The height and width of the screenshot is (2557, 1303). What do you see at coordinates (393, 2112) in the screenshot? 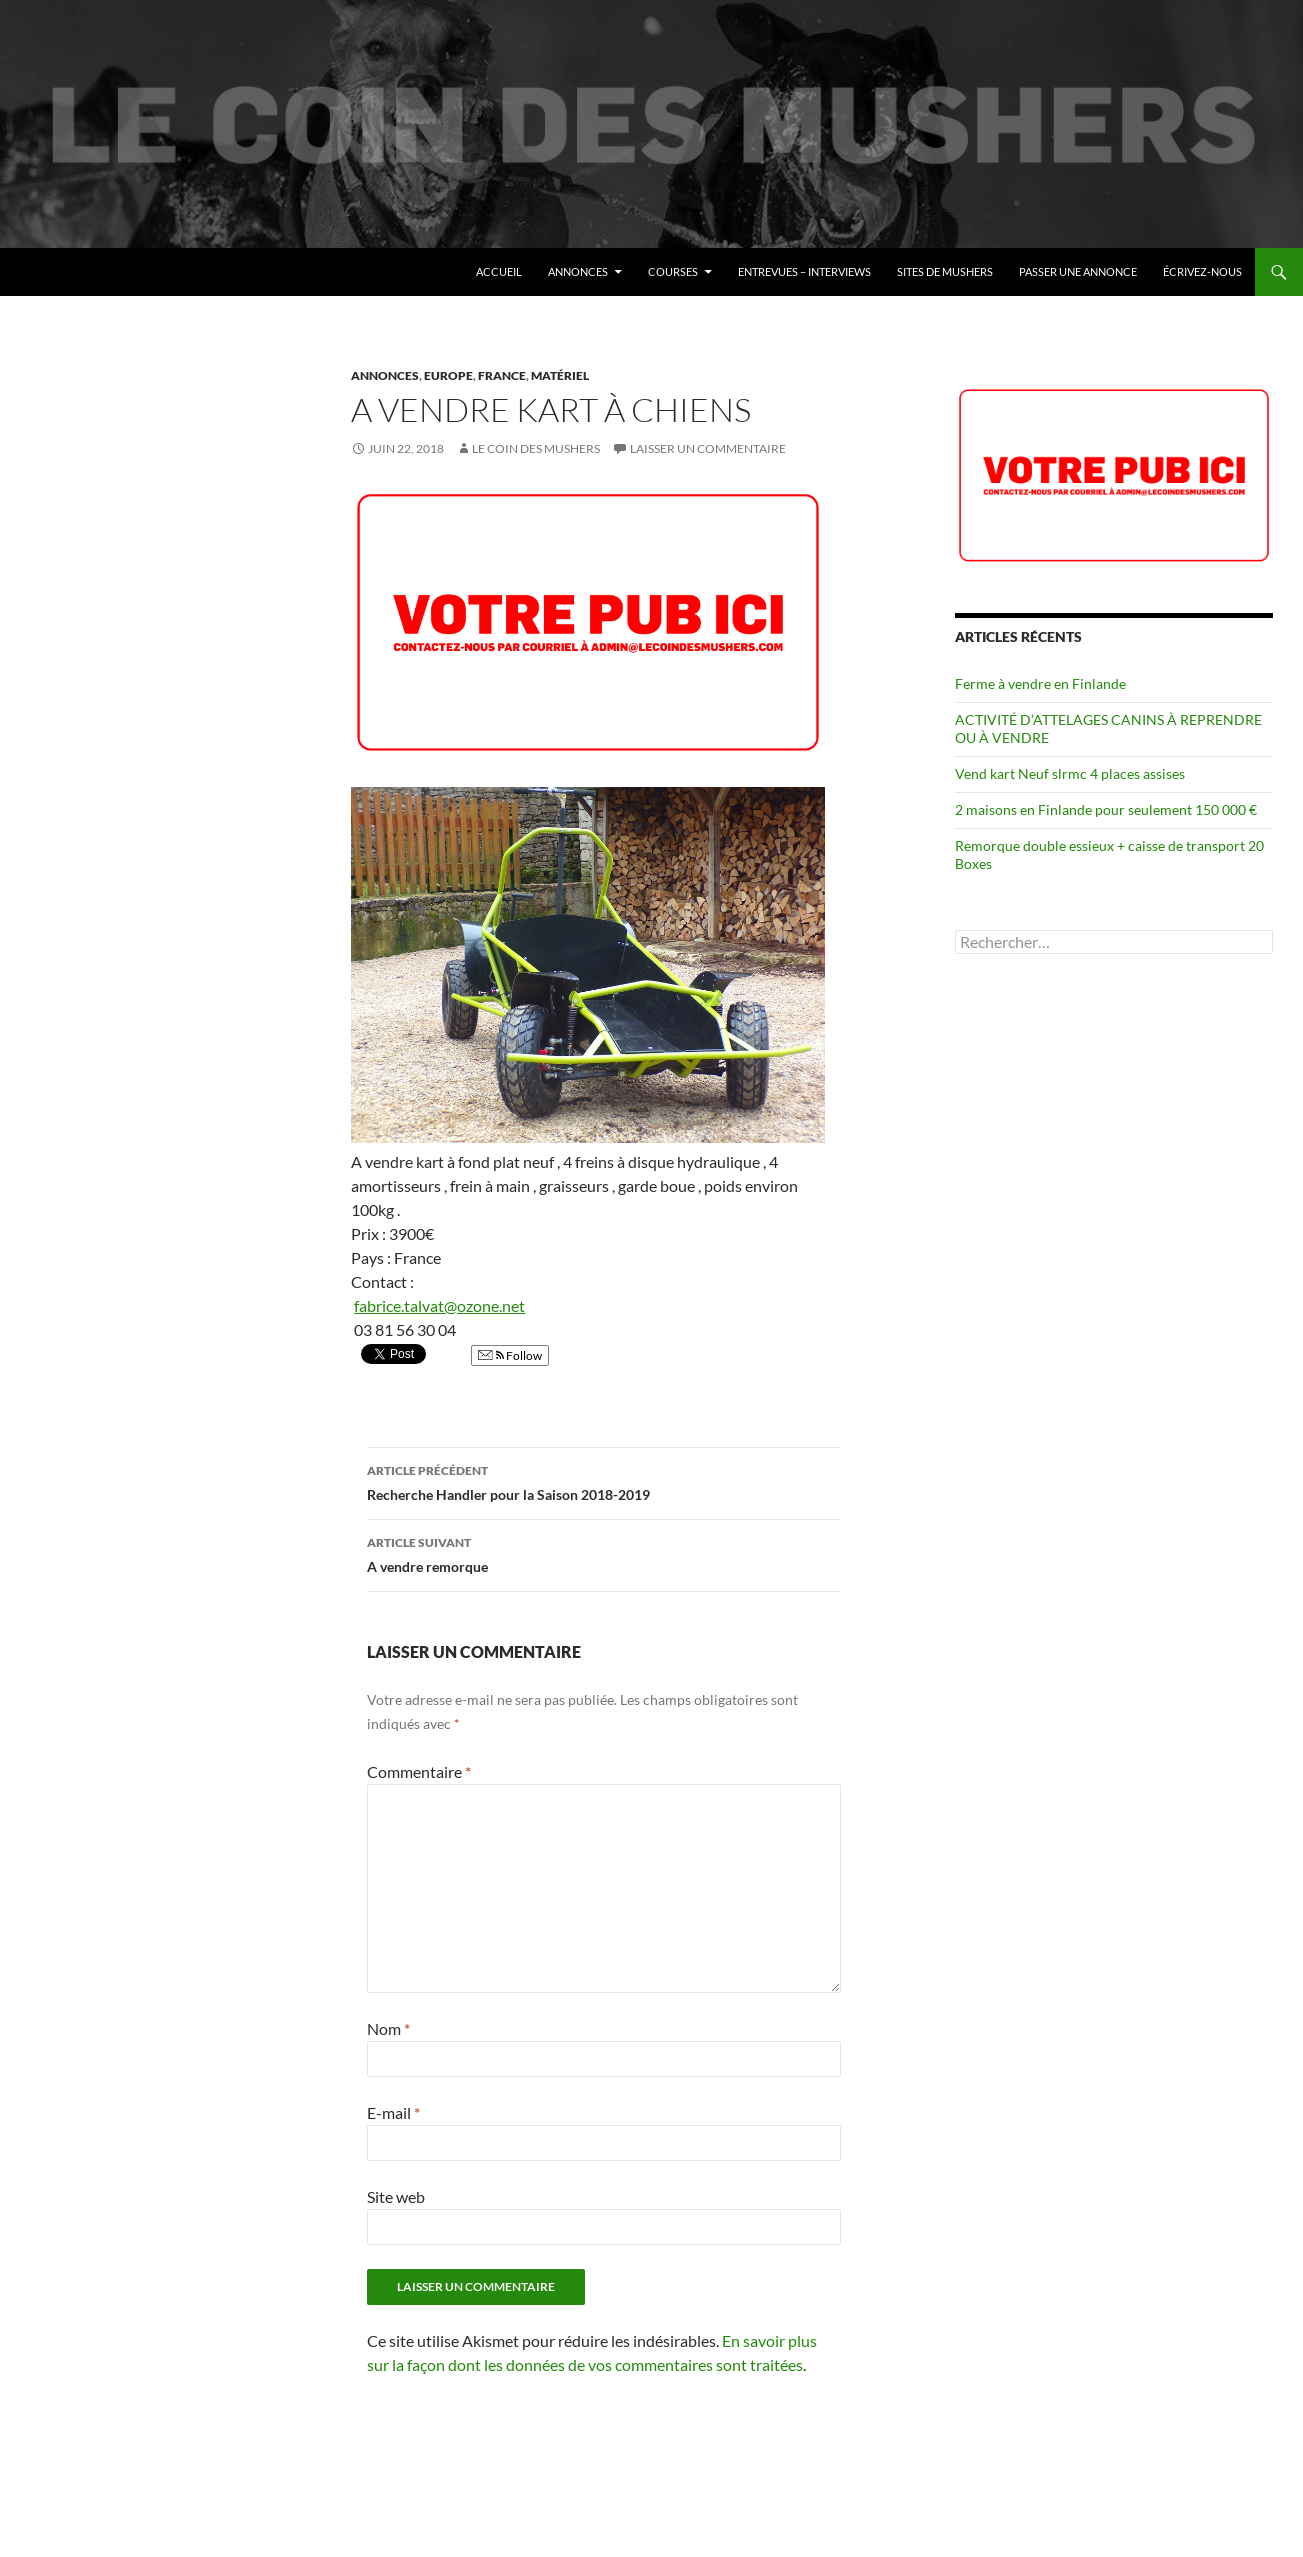
I see `E-mail` at bounding box center [393, 2112].